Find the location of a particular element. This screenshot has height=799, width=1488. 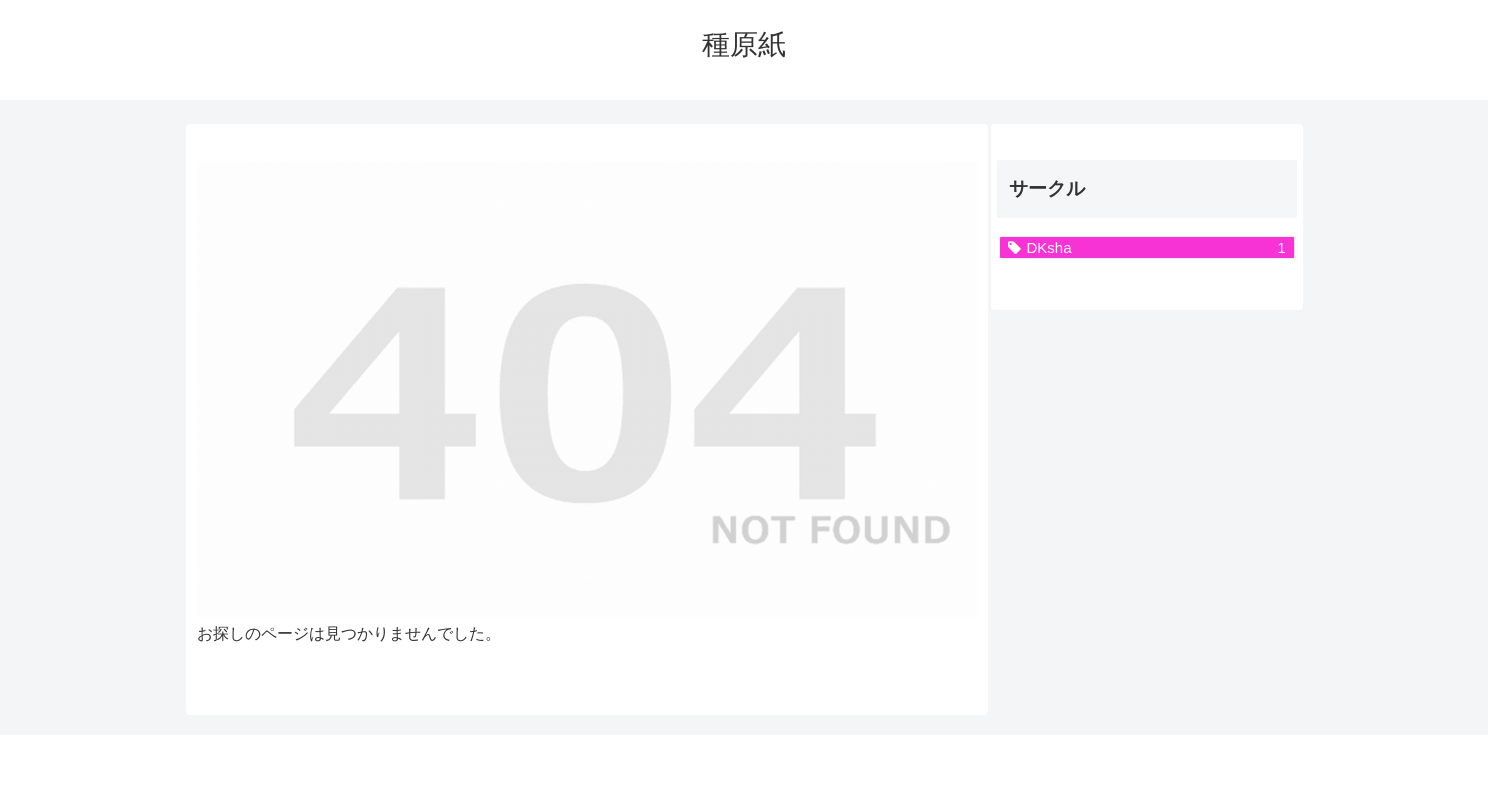

[DKsha (1個の項目)] is located at coordinates (1147, 247).